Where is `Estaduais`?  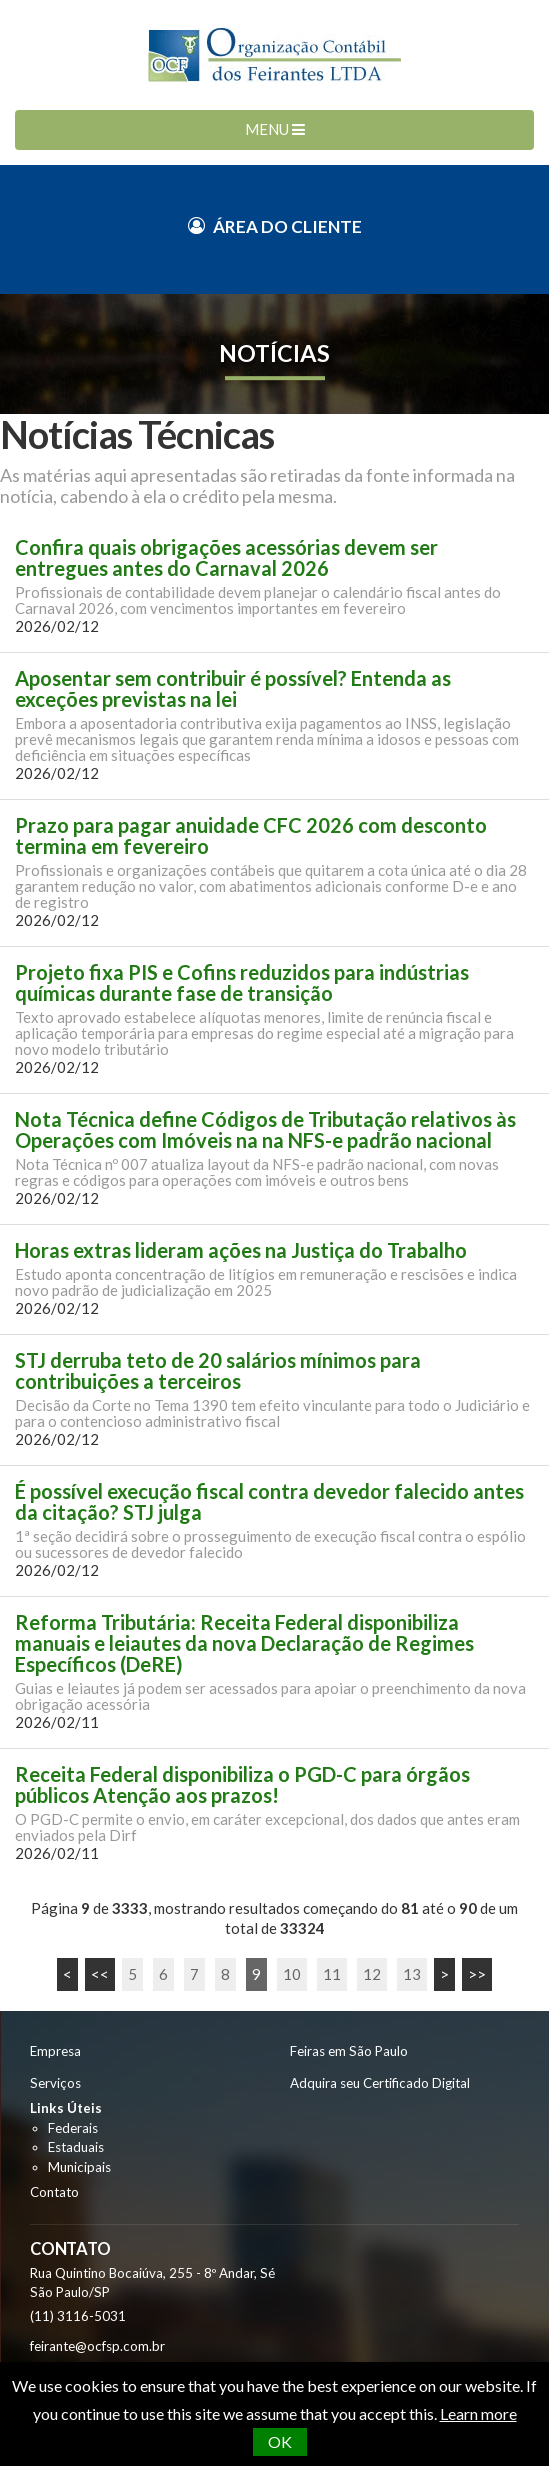
Estaduais is located at coordinates (76, 2147).